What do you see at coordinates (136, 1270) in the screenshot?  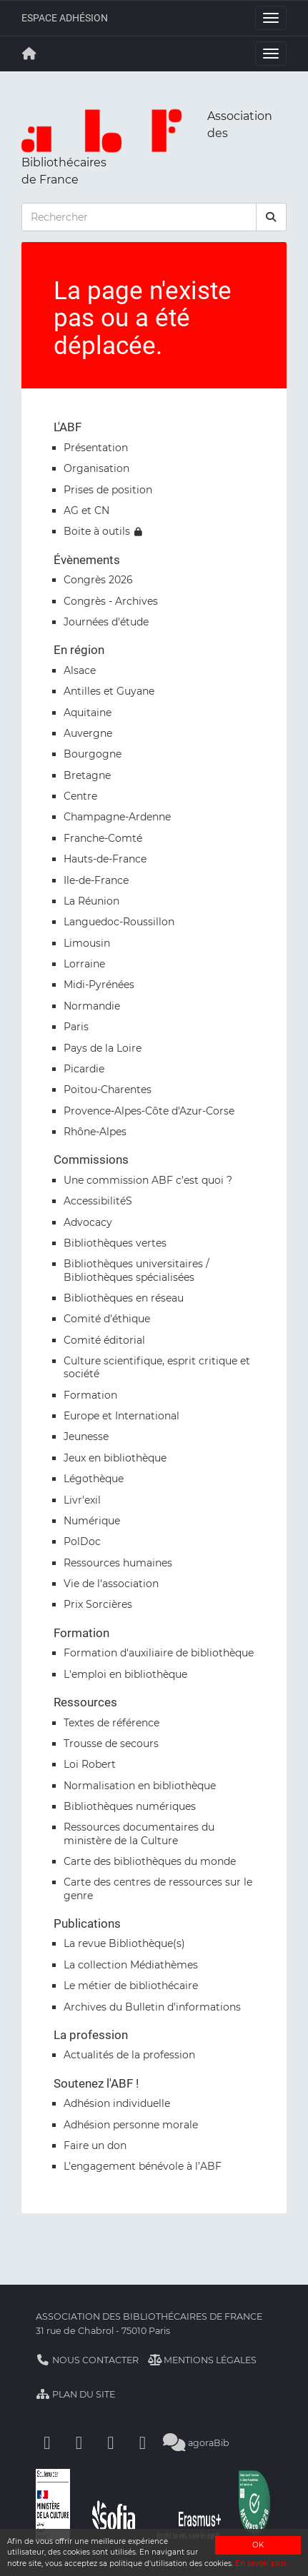 I see `Bibliothèques universitaires / Bibliothèques spécialisées` at bounding box center [136, 1270].